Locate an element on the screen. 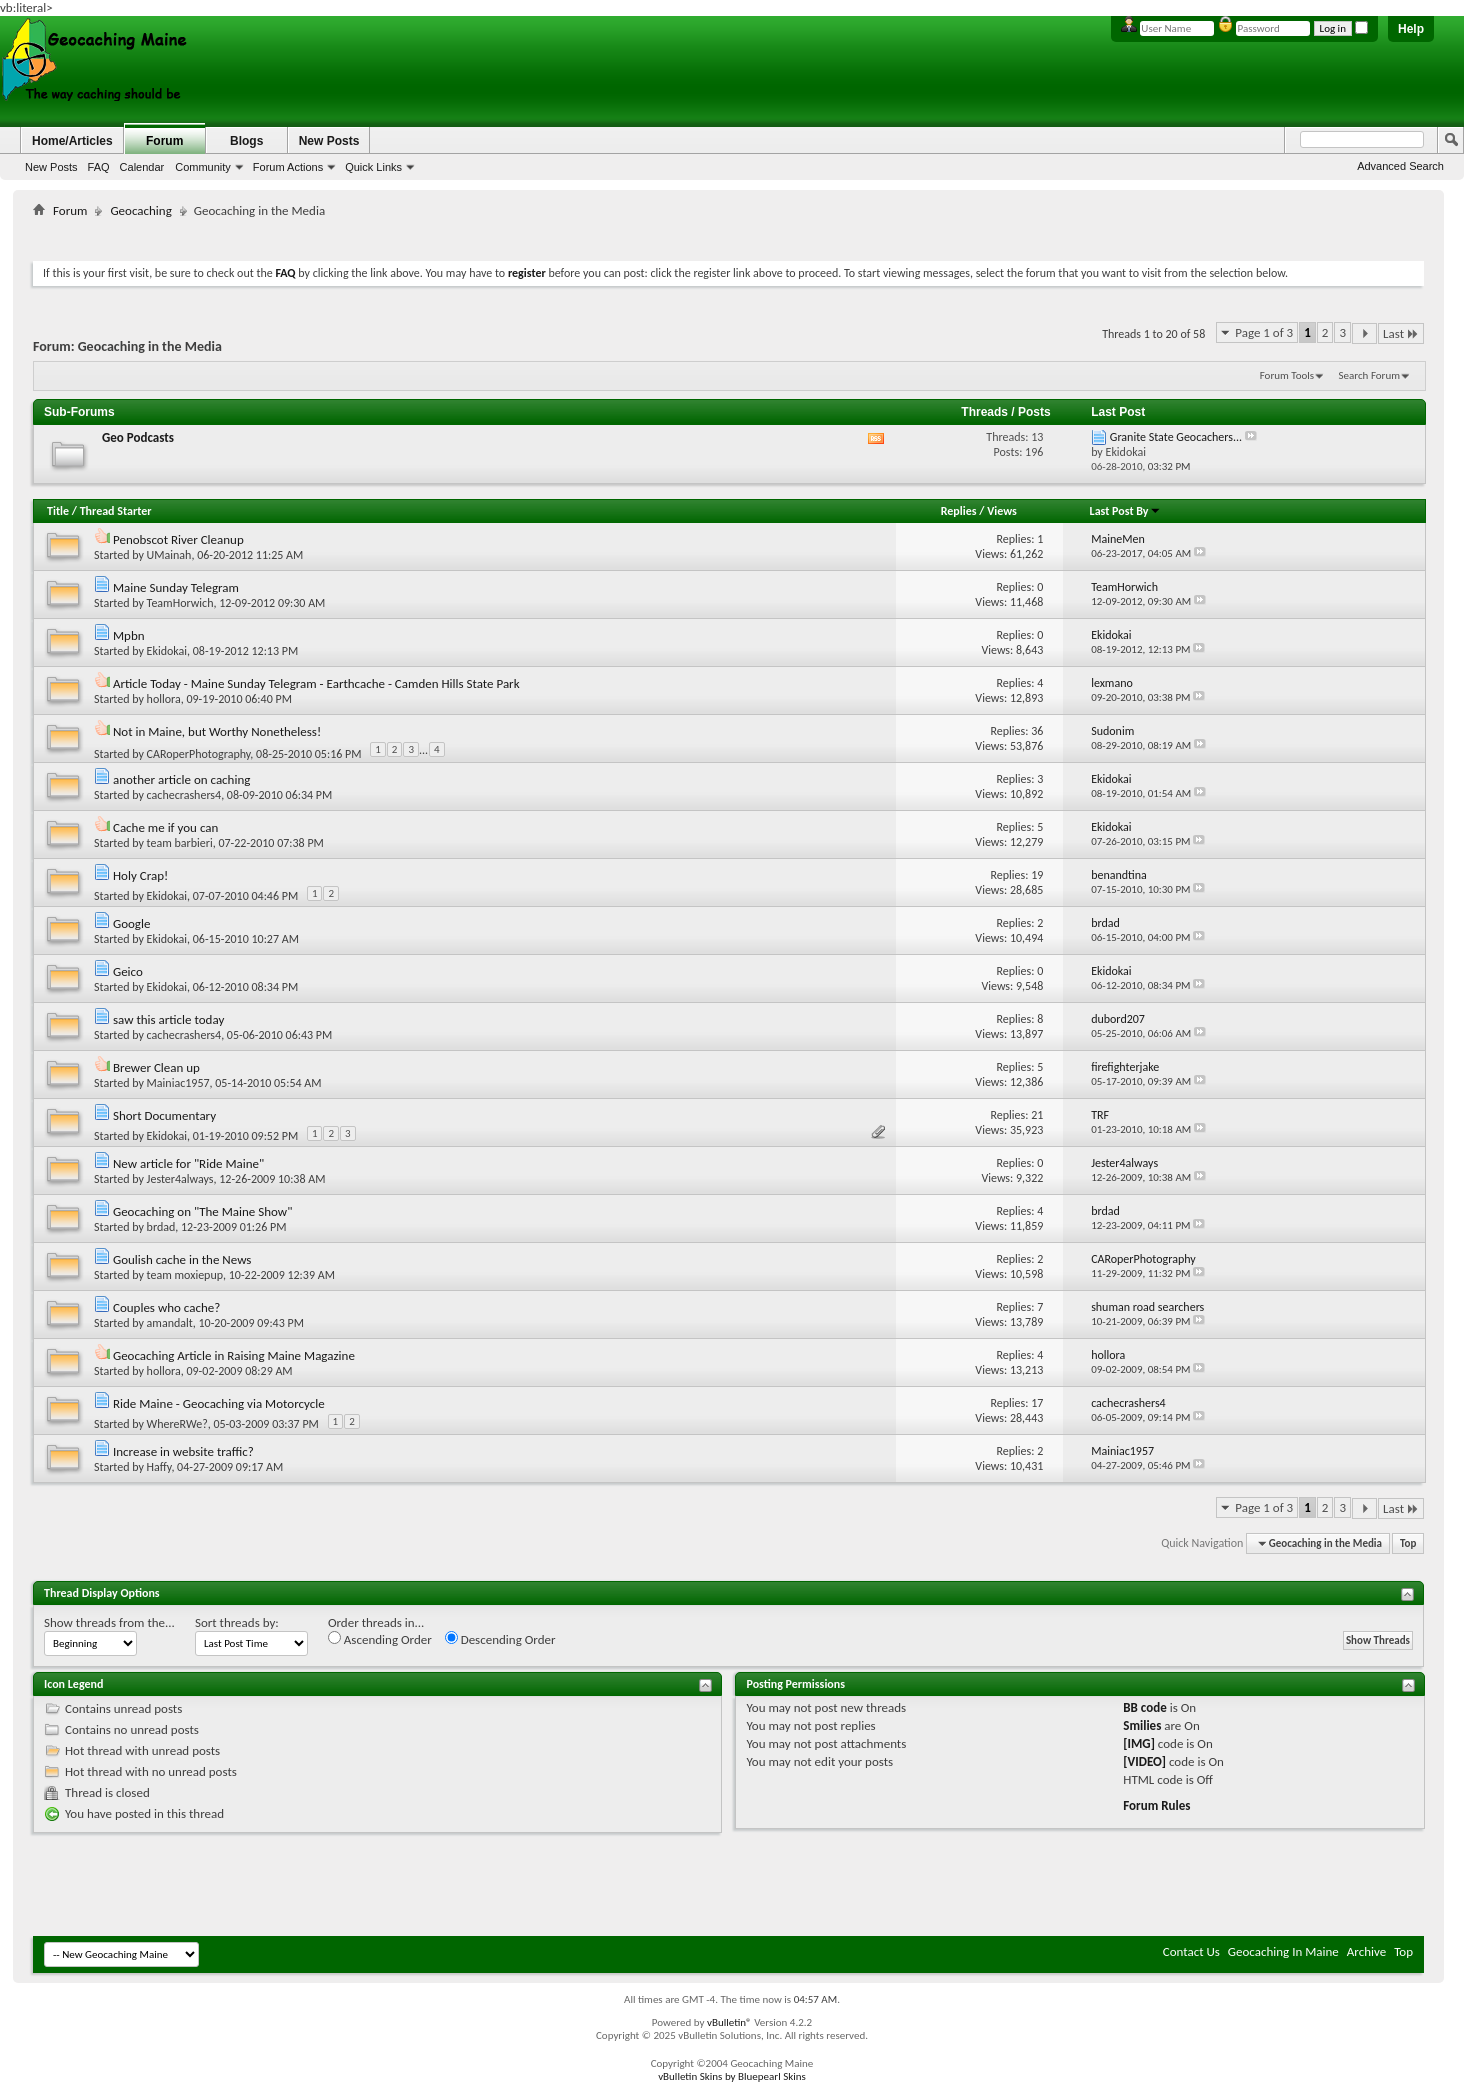 The width and height of the screenshot is (1464, 2088). BB code is located at coordinates (1144, 1707).